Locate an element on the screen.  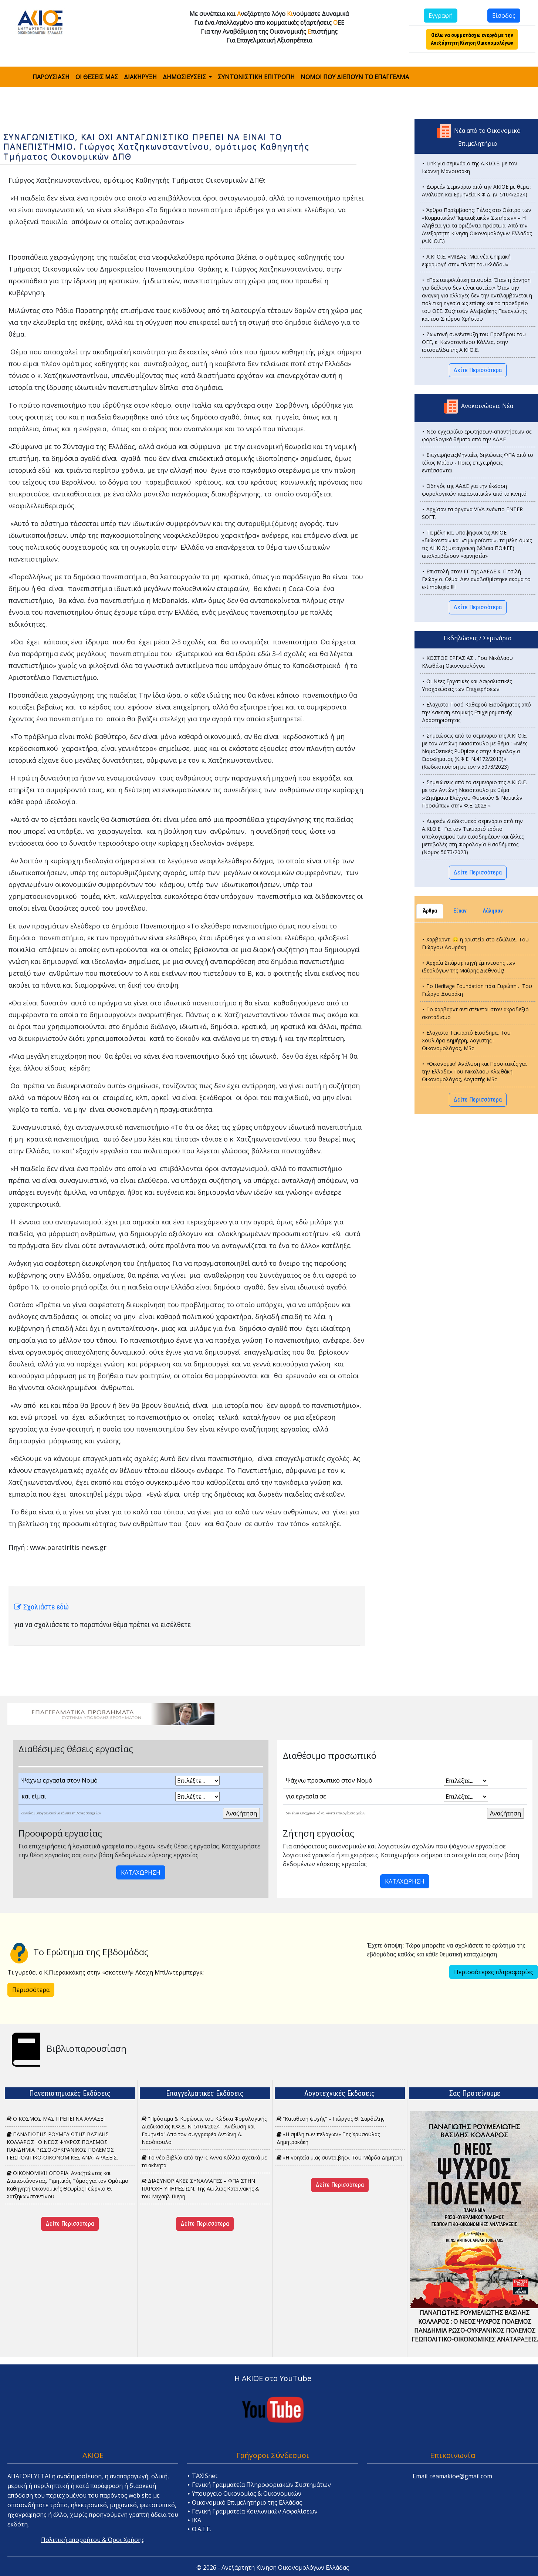
ΔΗΜΟΣΙΕΥΣΕΙΣ [button] is located at coordinates (185, 77).